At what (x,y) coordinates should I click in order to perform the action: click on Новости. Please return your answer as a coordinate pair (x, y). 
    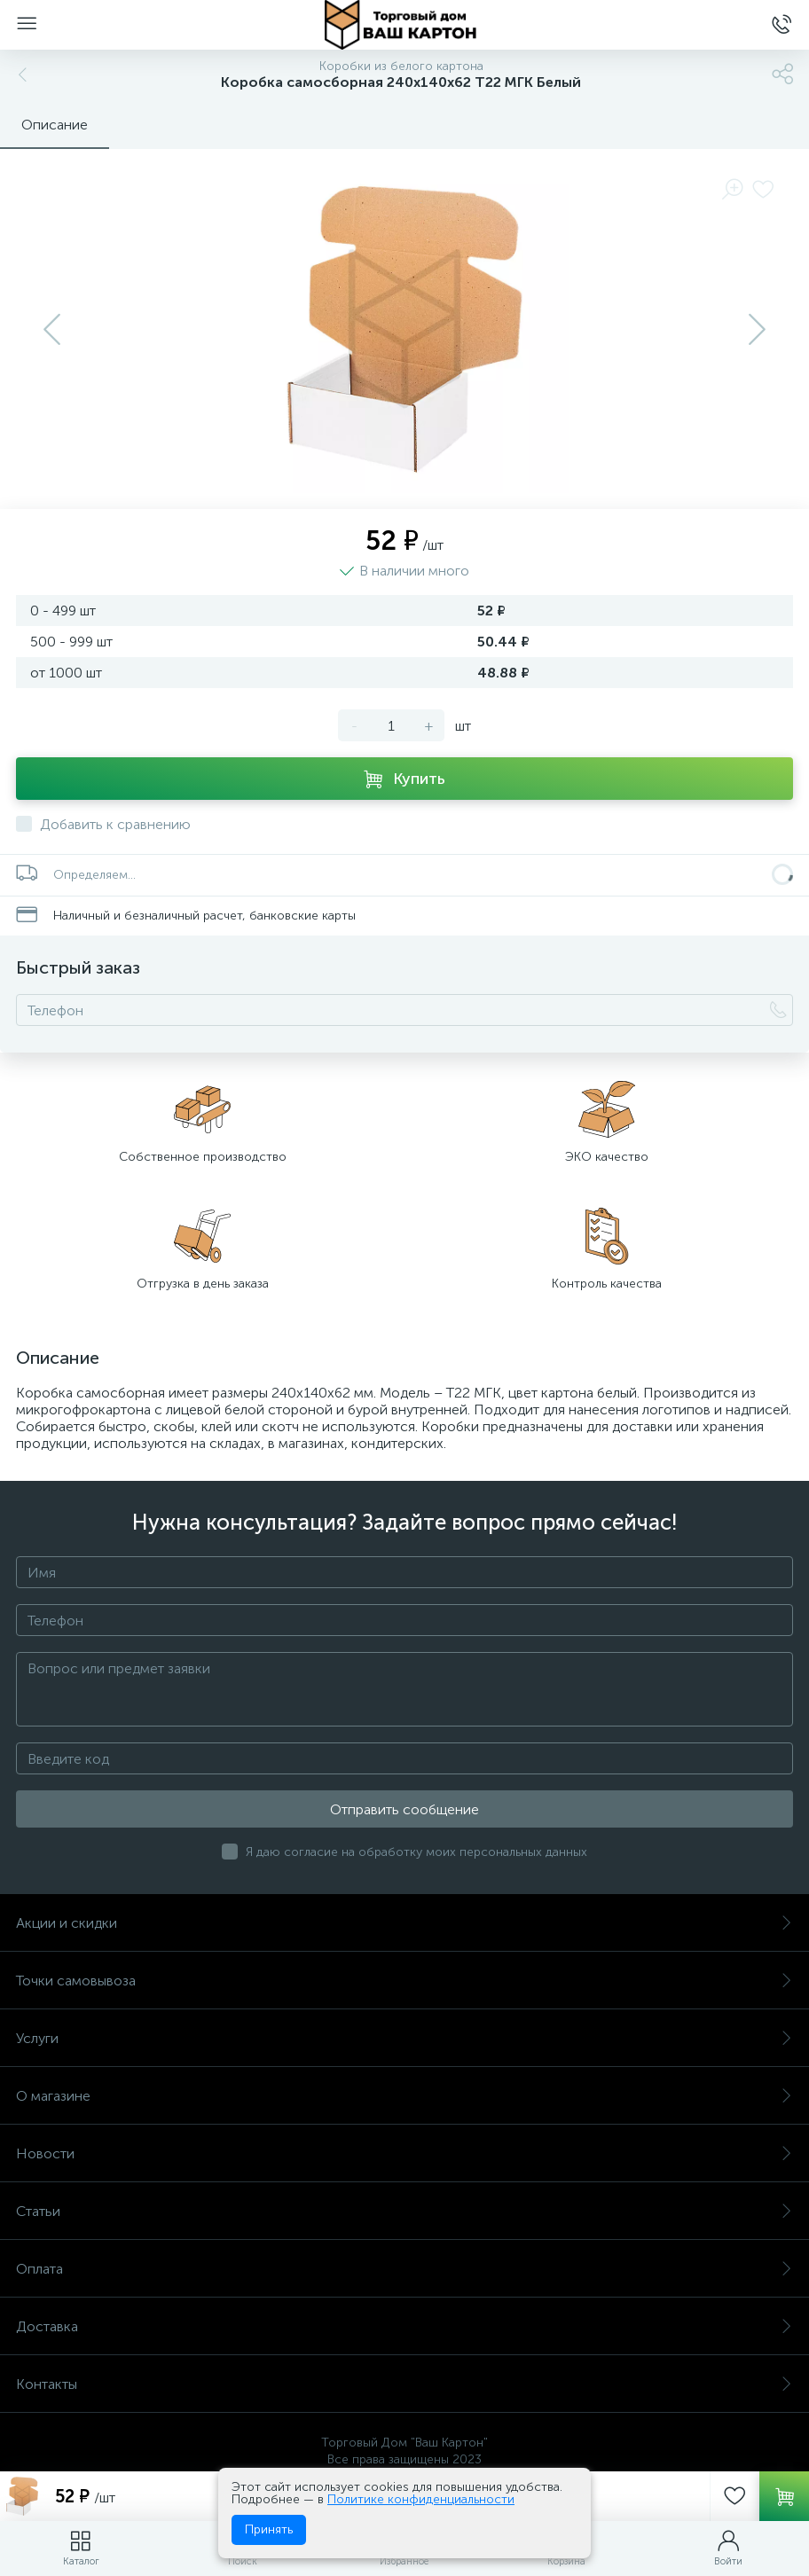
    Looking at the image, I should click on (404, 2153).